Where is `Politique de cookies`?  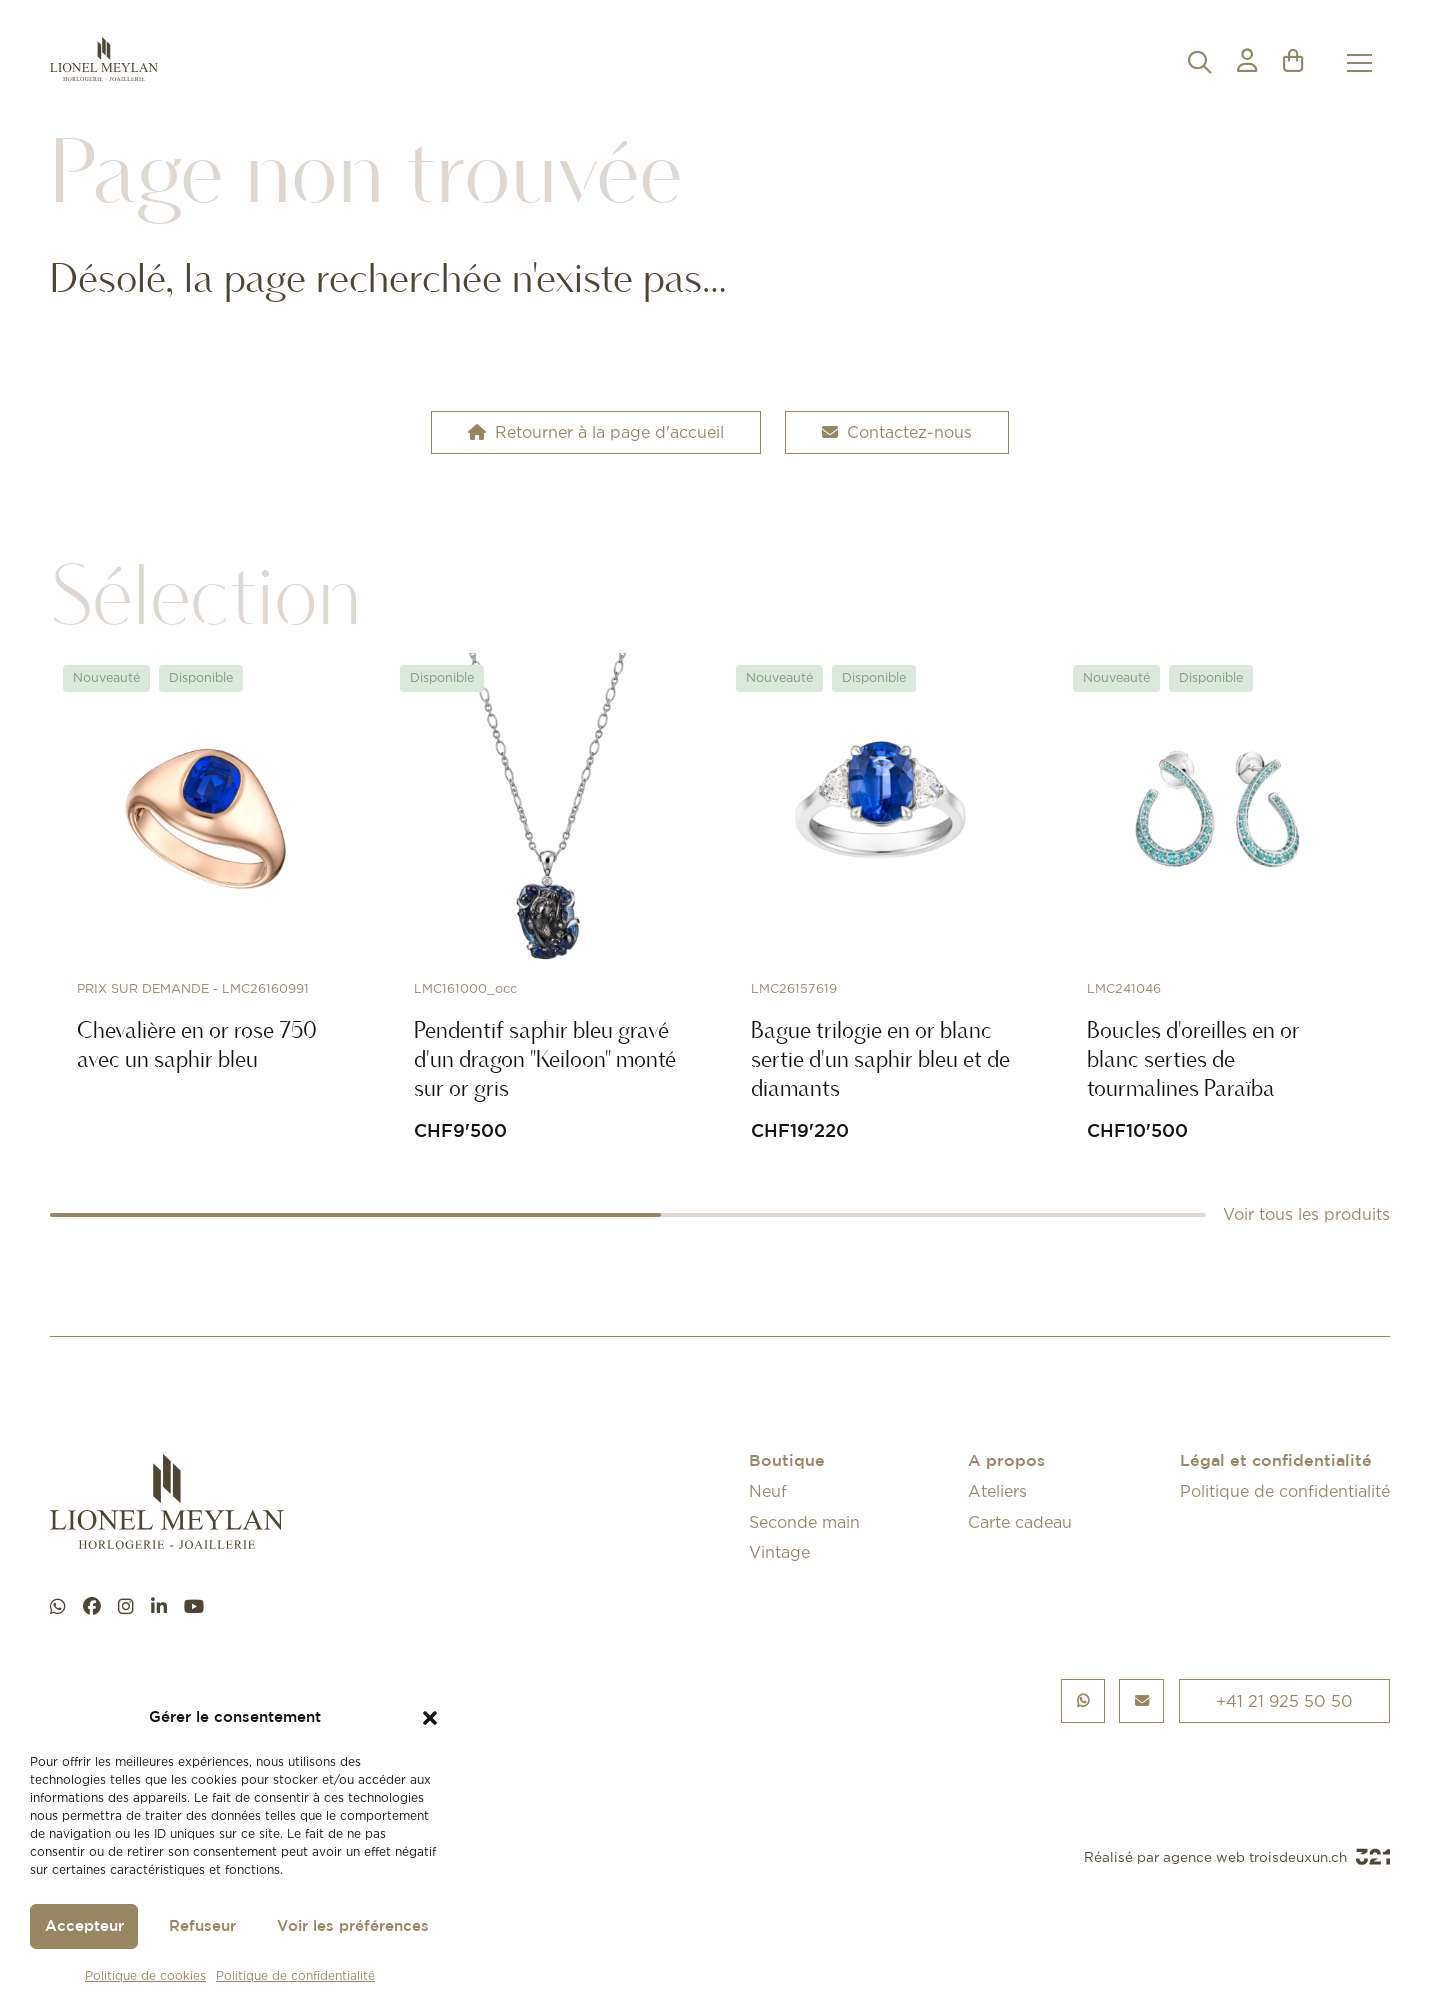
Politique de cookies is located at coordinates (145, 1975).